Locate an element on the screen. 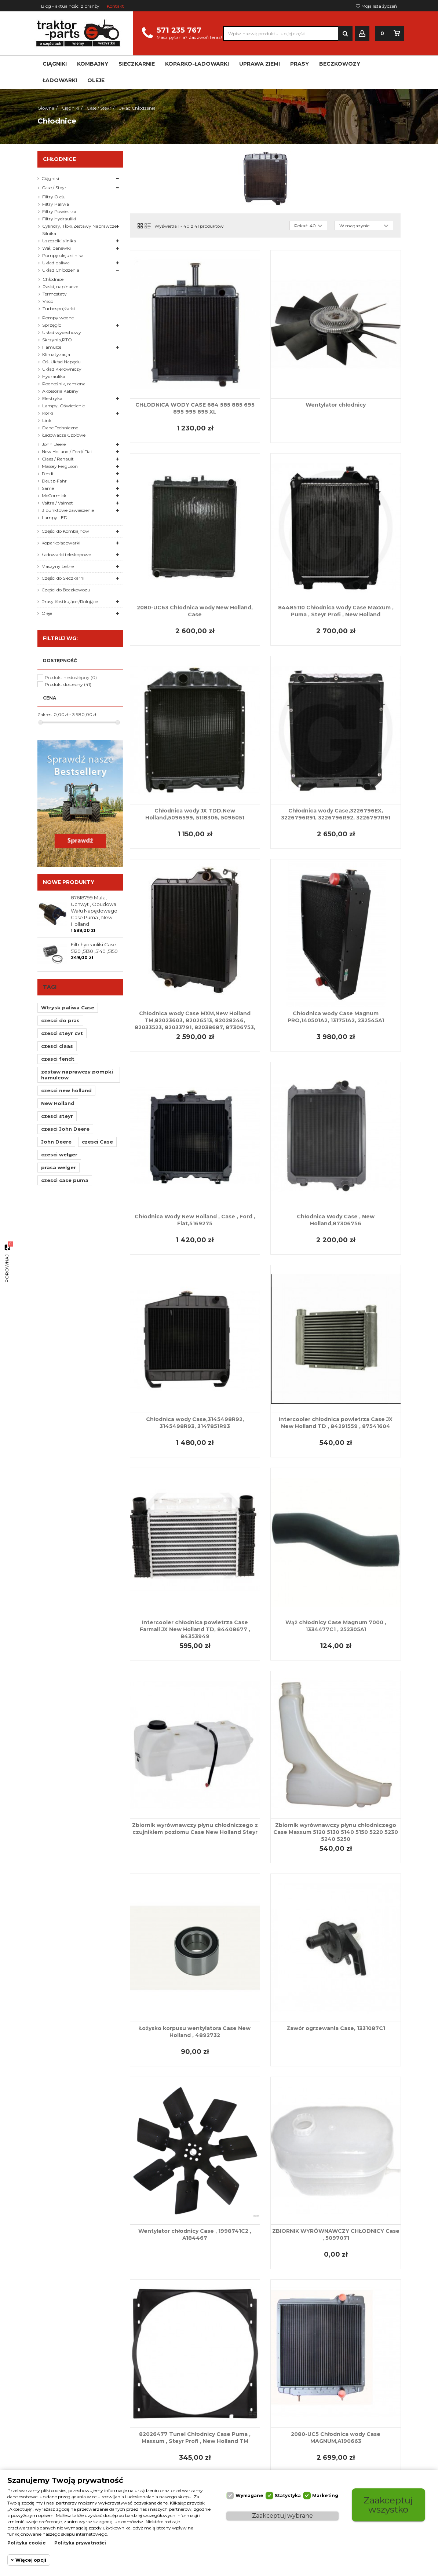 Image resolution: width=438 pixels, height=2576 pixels. 2080-UC5 Chłodnica wody Case MAGNUM,A190663 is located at coordinates (335, 2437).